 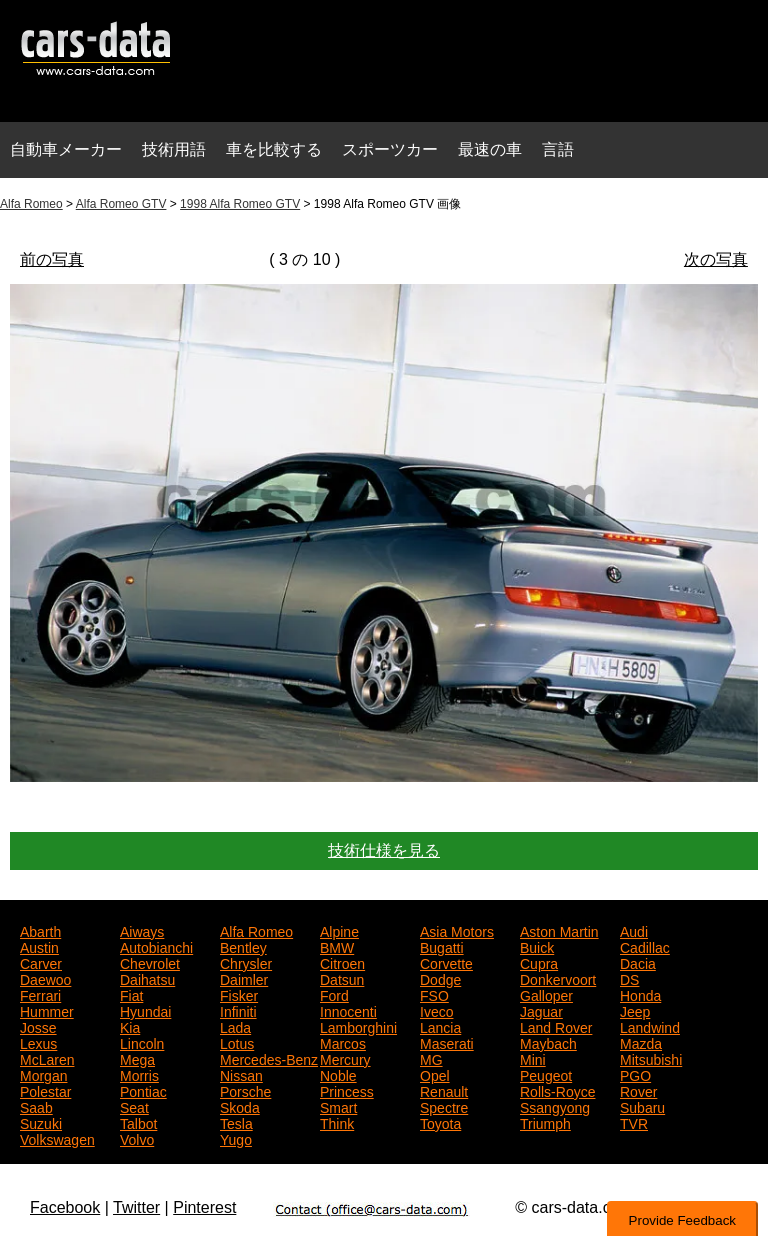 I want to click on Saab, so click(x=36, y=1106).